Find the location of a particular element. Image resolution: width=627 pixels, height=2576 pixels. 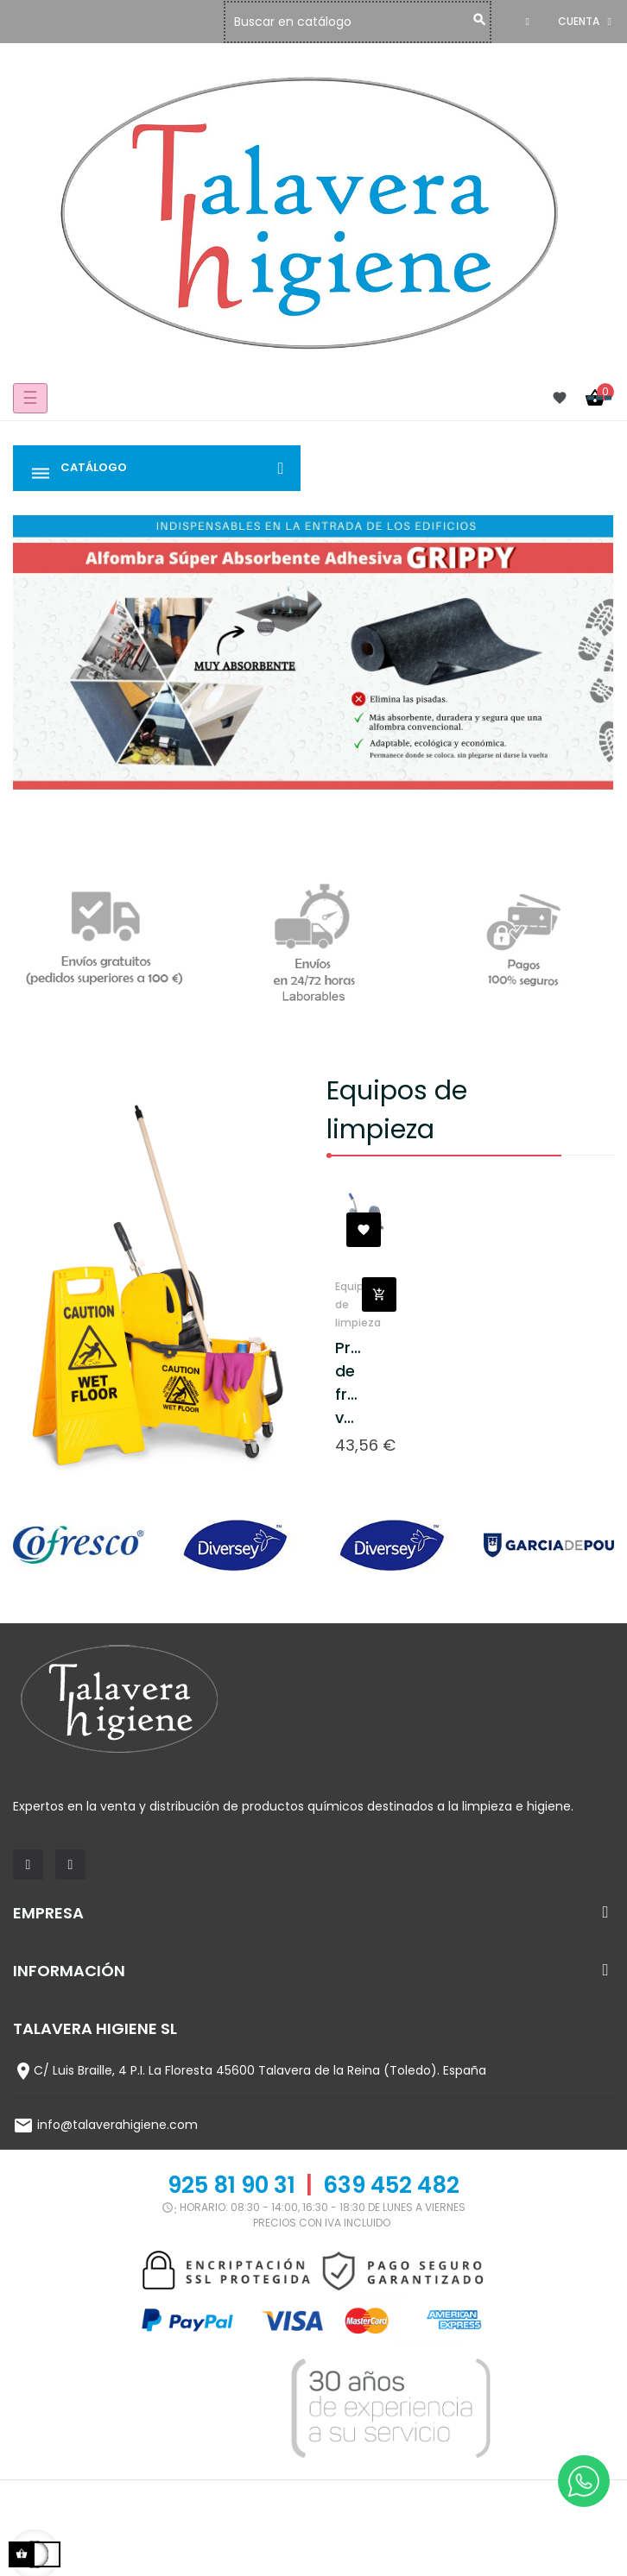

925 81 90 31 is located at coordinates (231, 2185).